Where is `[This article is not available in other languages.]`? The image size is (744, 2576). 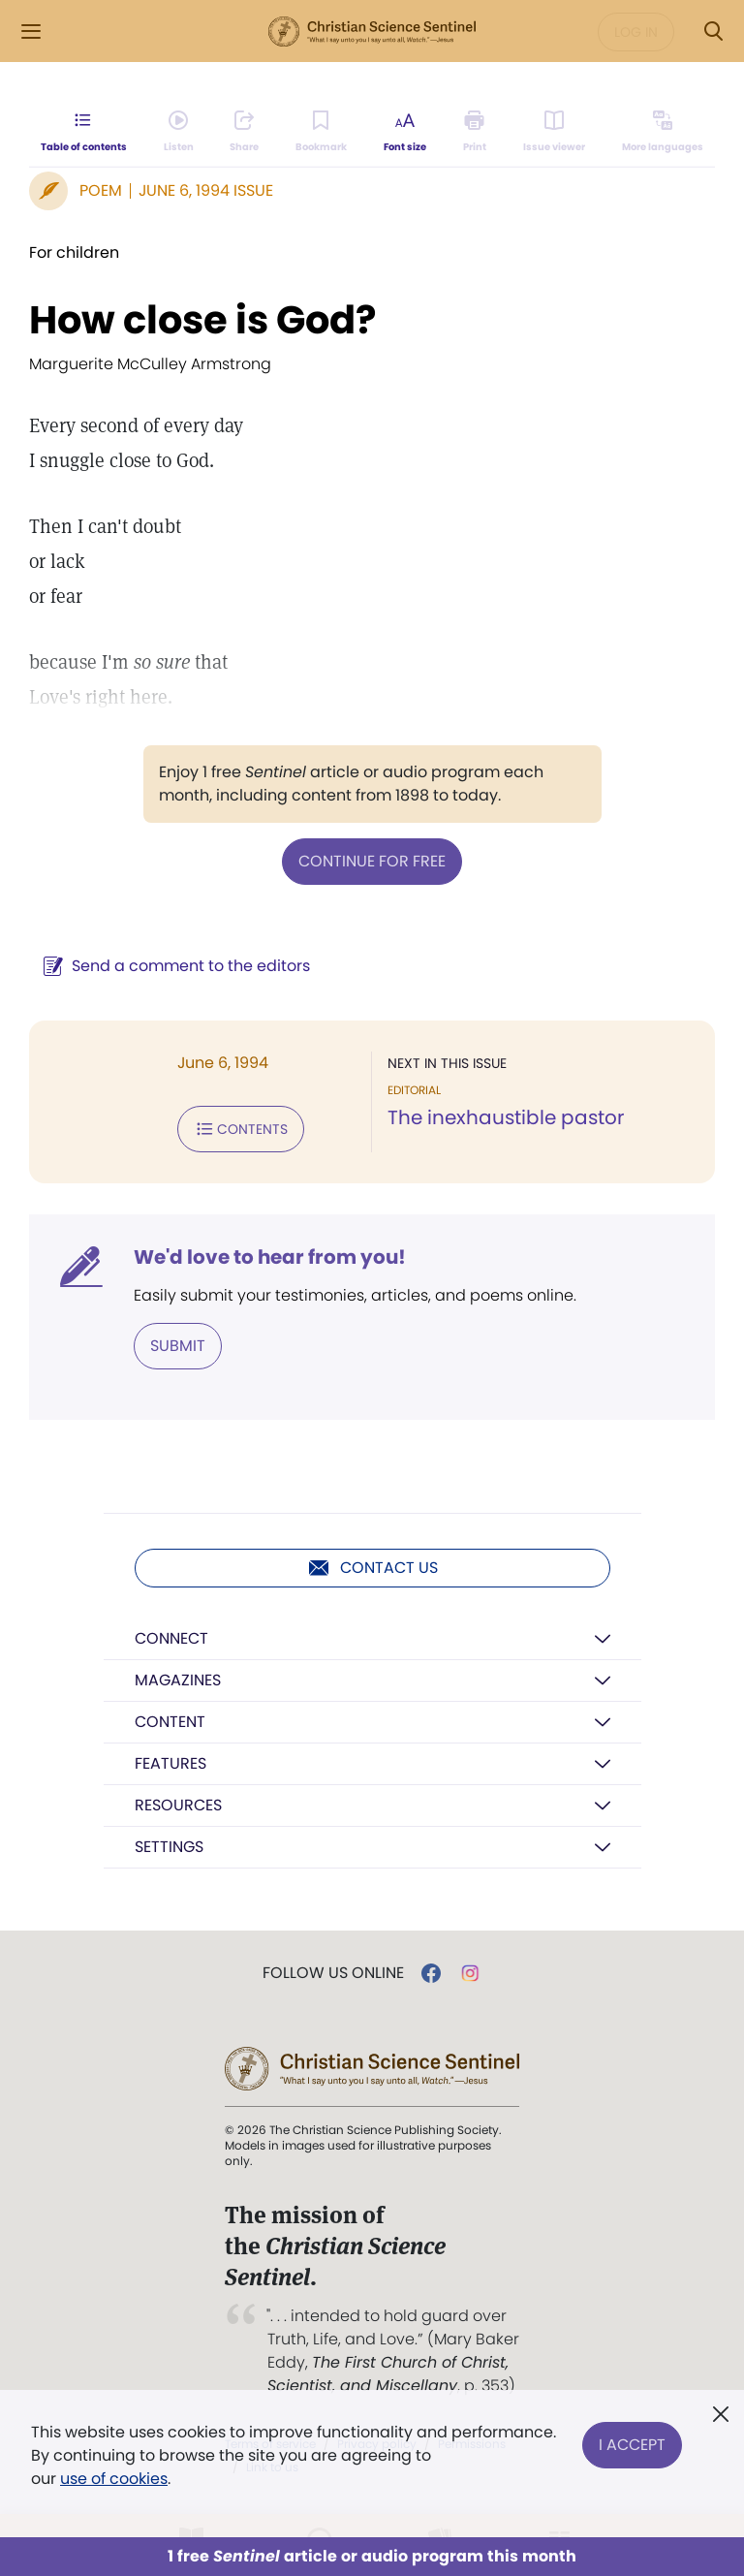
[This article is not available in other languages.] is located at coordinates (662, 132).